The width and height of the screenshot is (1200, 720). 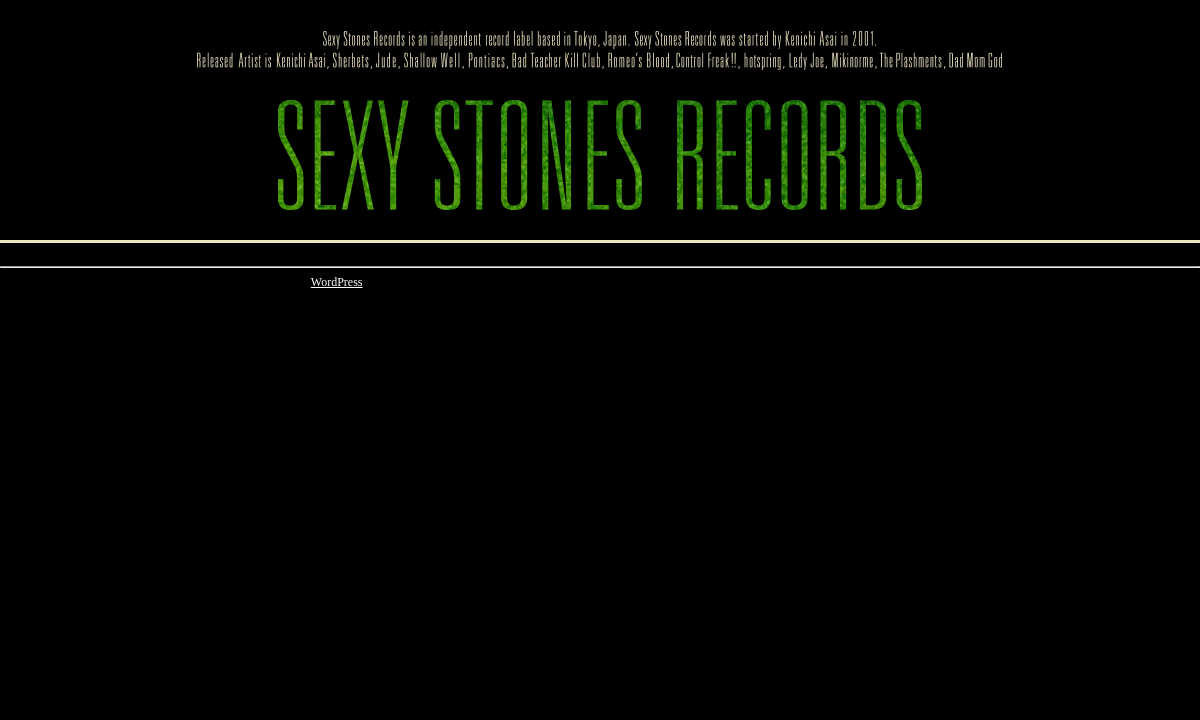 What do you see at coordinates (337, 282) in the screenshot?
I see `WordPress` at bounding box center [337, 282].